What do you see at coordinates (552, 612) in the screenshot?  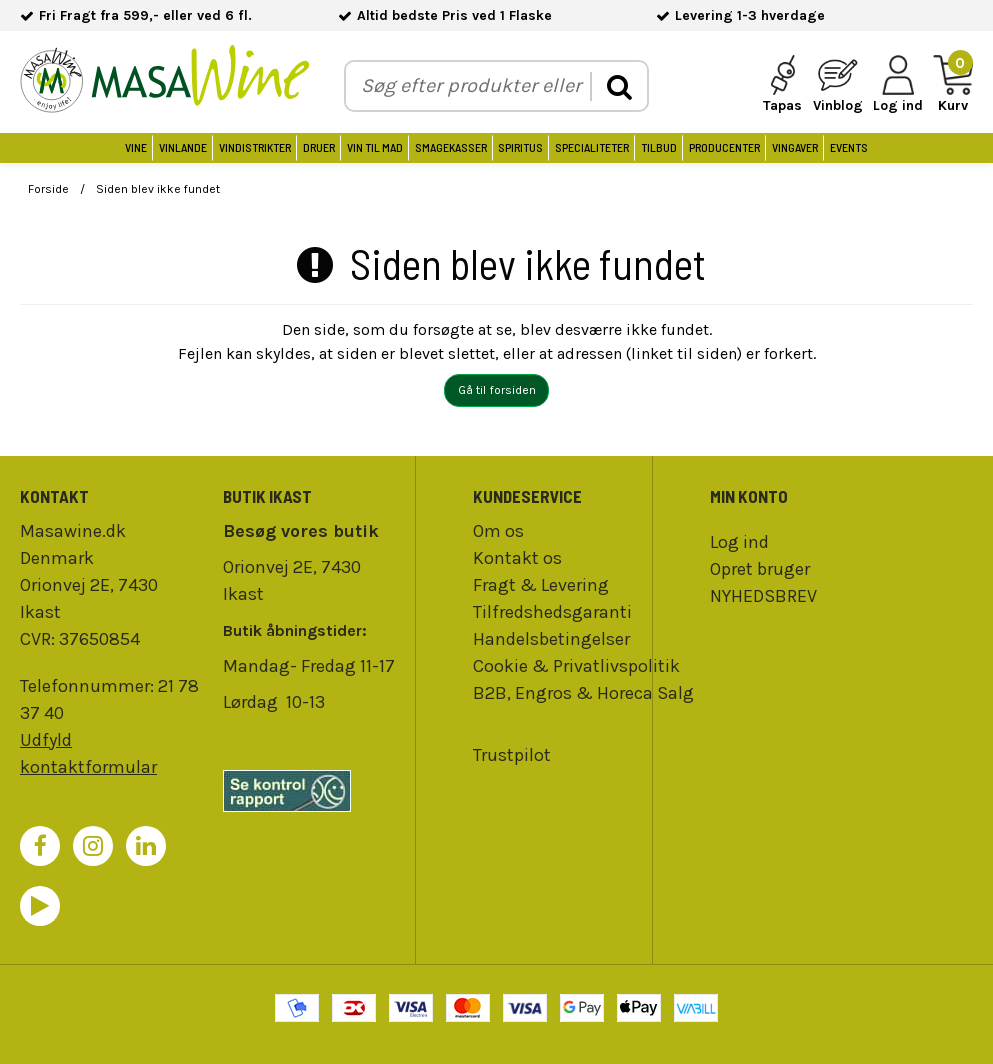 I see `Tilfredshedsgaranti` at bounding box center [552, 612].